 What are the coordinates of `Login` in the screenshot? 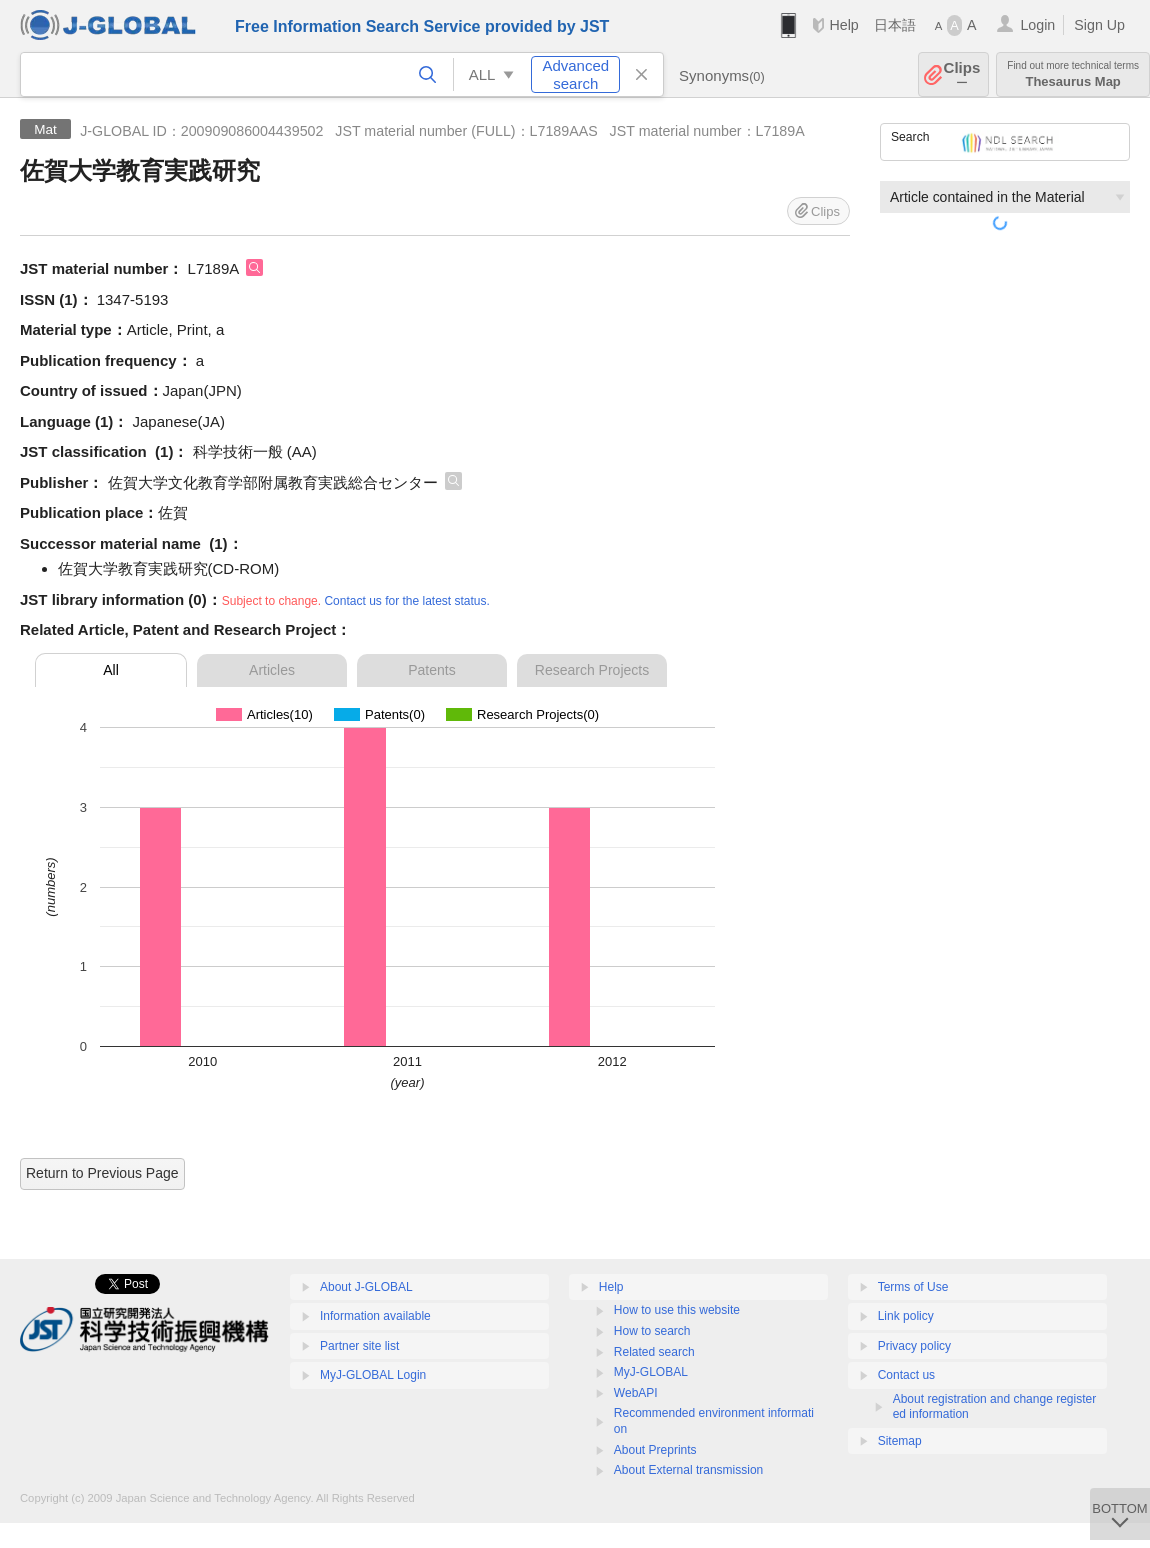 It's located at (1037, 25).